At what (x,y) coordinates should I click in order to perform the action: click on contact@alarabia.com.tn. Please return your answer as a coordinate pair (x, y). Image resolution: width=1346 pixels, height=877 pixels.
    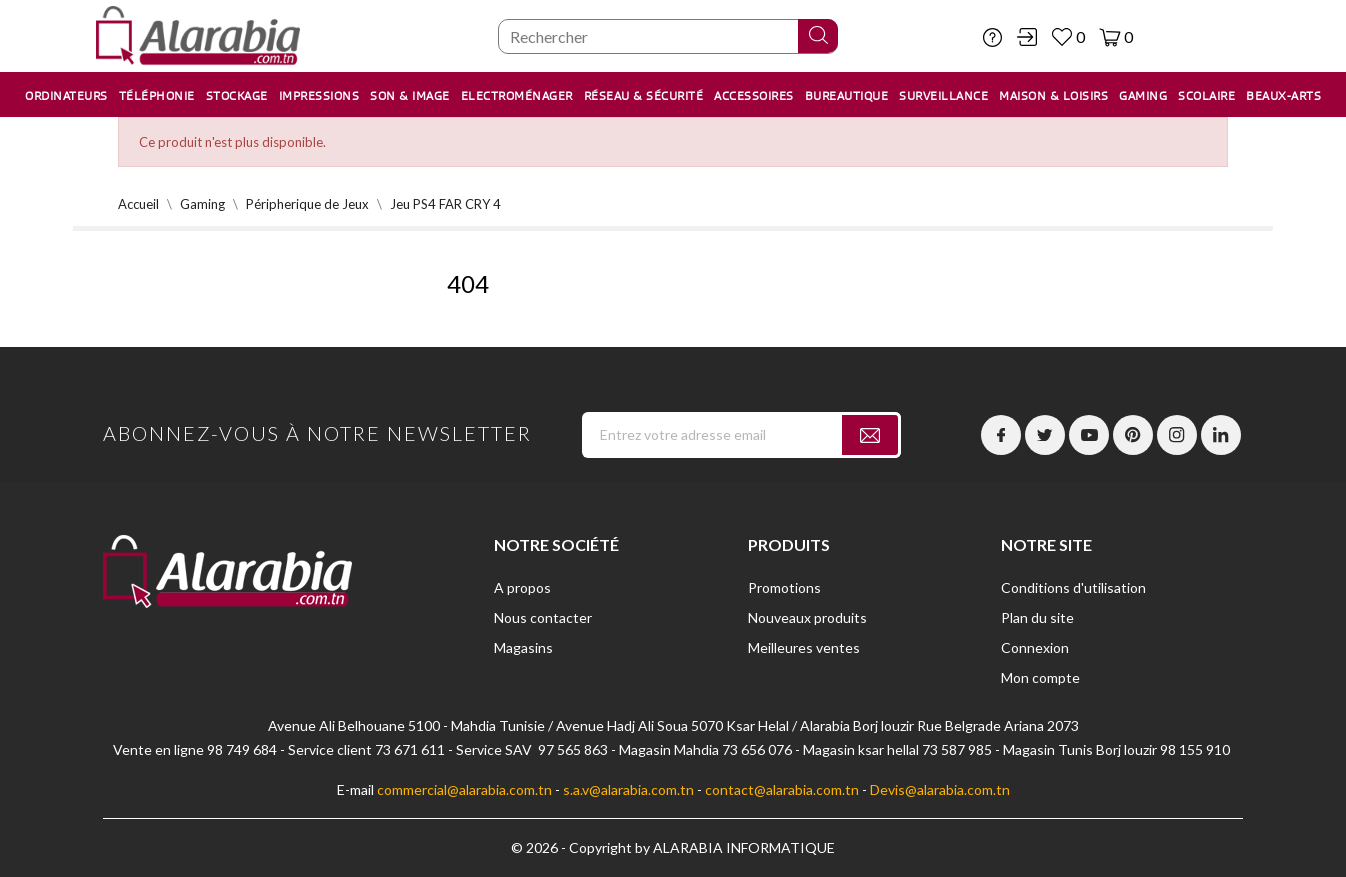
    Looking at the image, I should click on (782, 789).